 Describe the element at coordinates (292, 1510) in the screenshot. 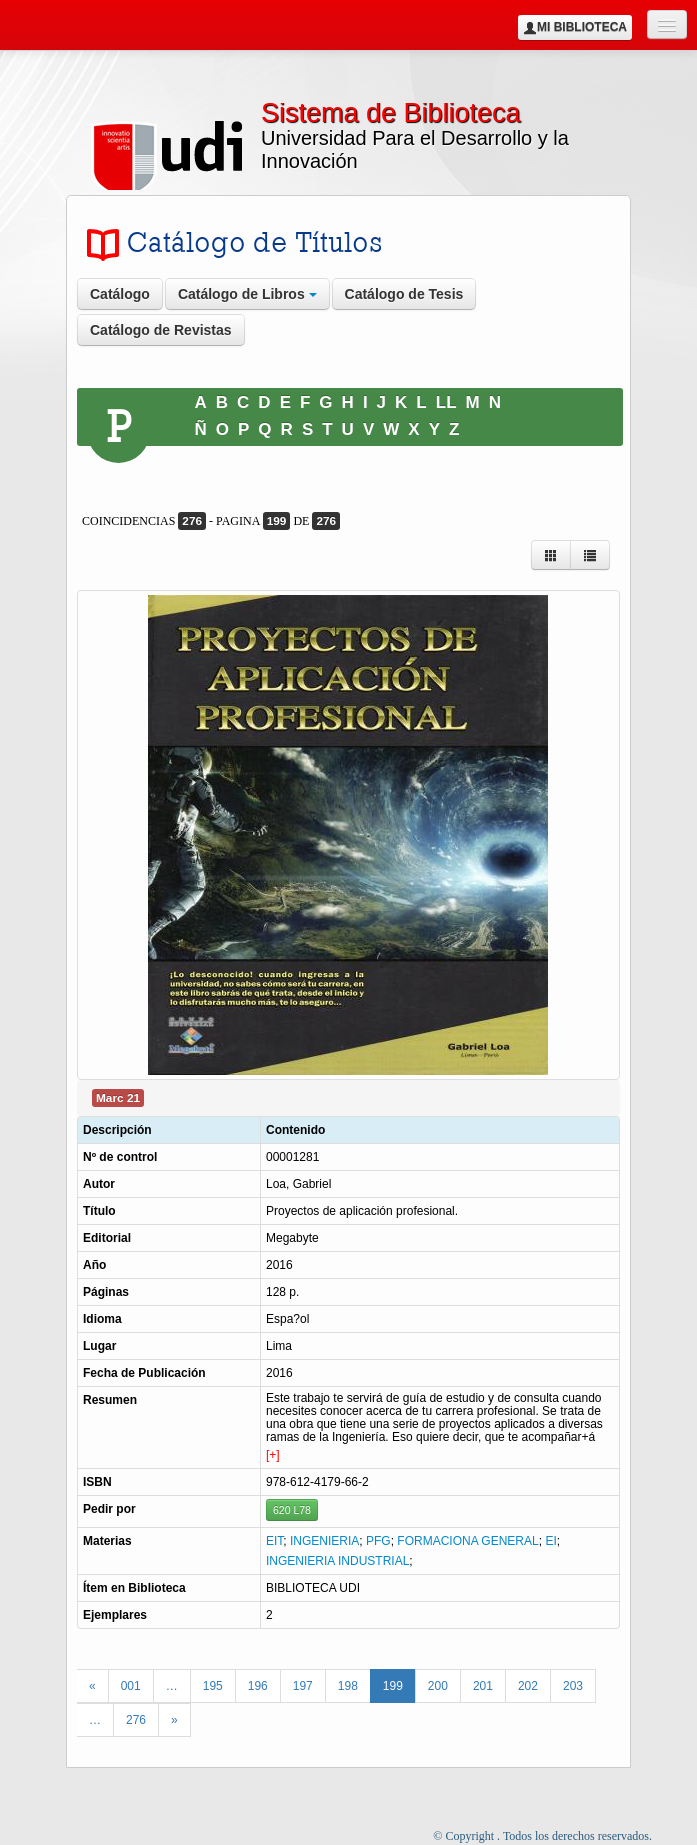

I see `620 L78` at that location.